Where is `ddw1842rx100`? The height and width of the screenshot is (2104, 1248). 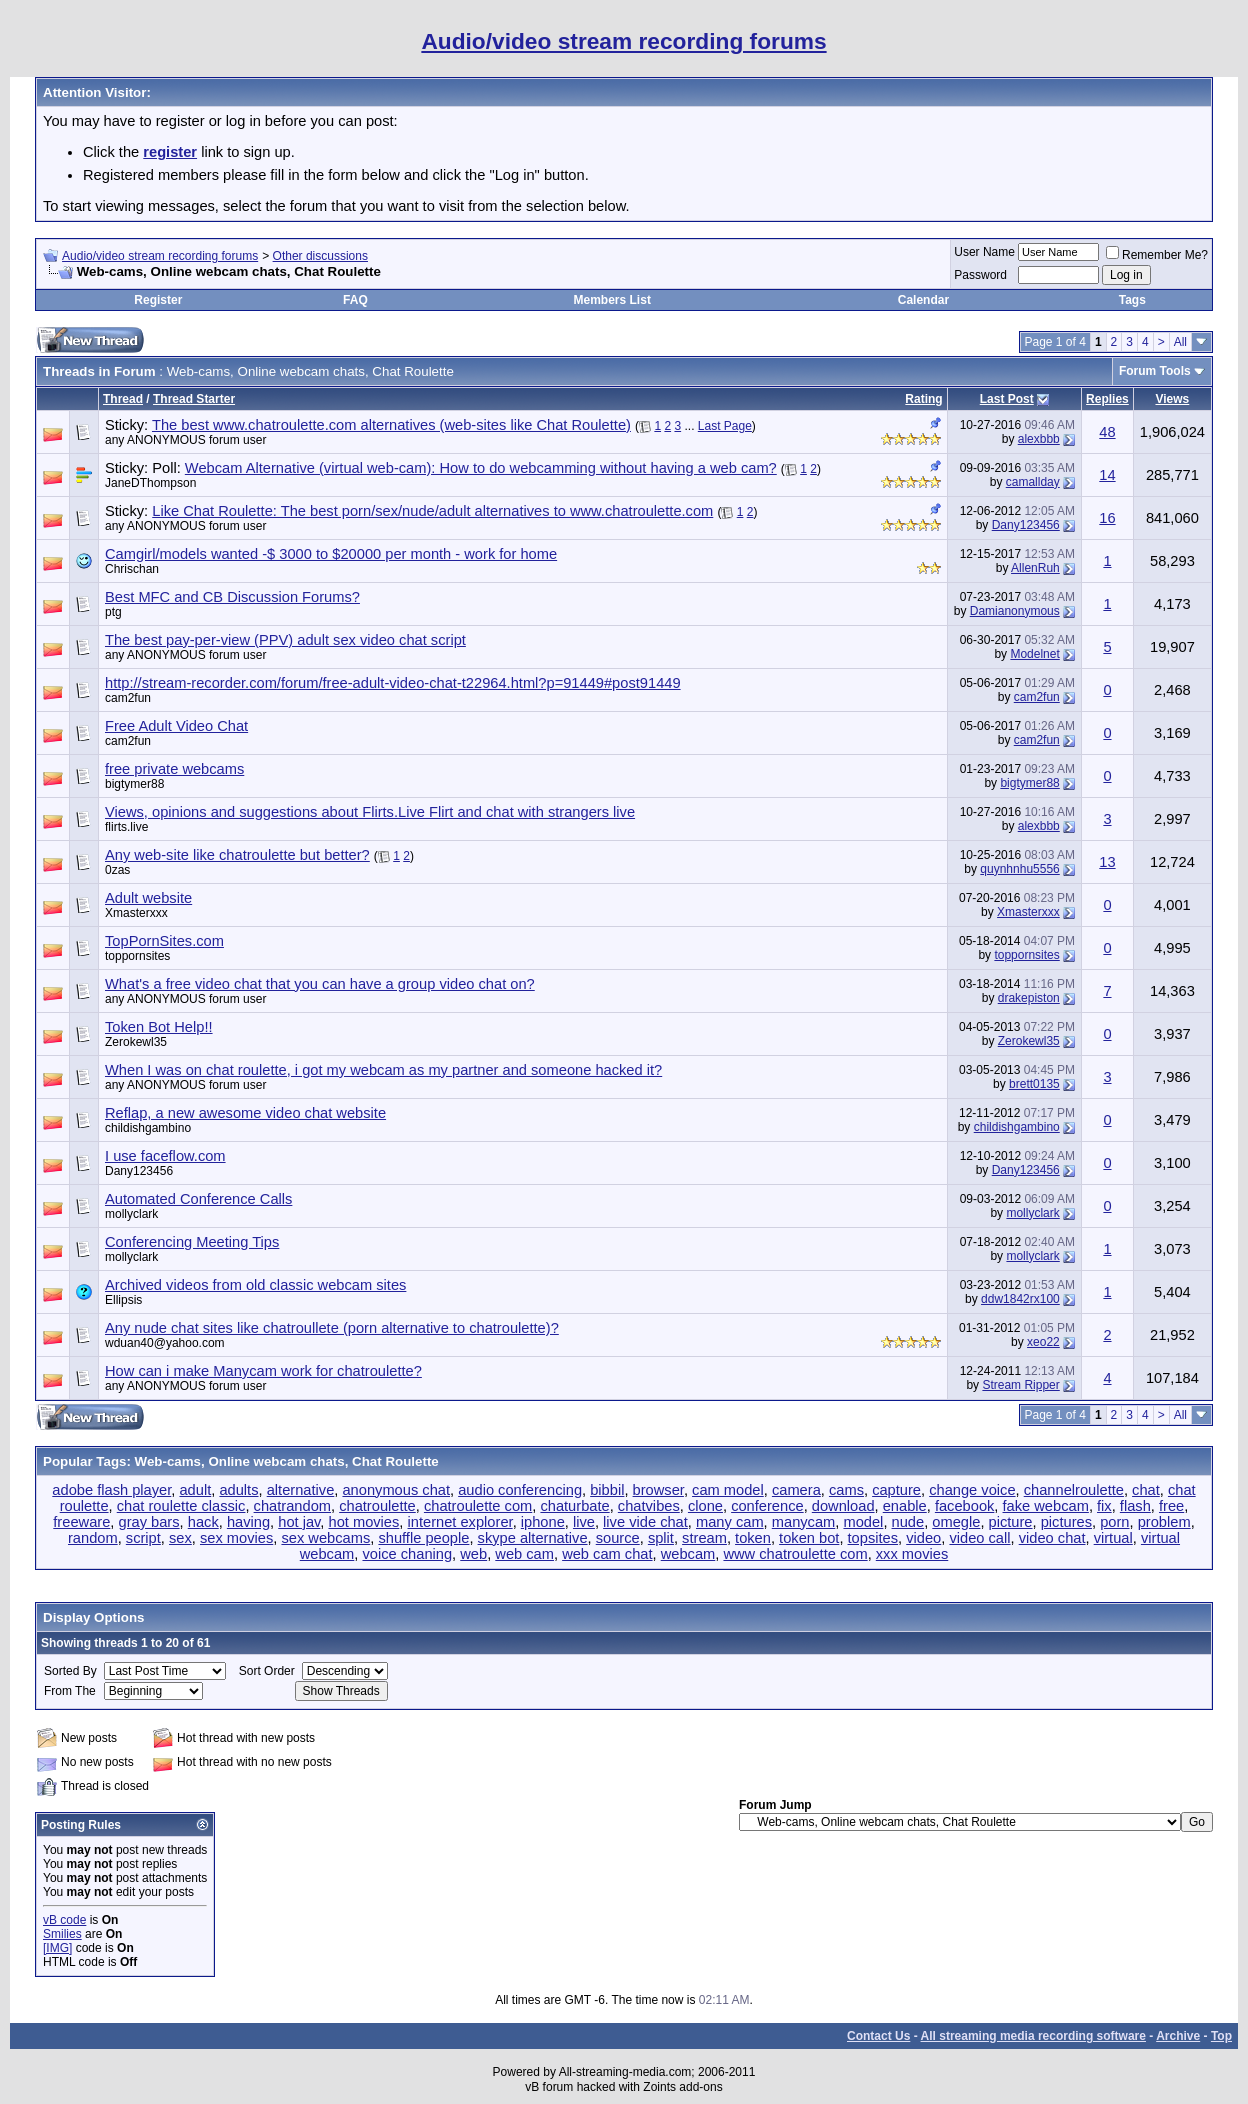 ddw1842rx100 is located at coordinates (1020, 1299).